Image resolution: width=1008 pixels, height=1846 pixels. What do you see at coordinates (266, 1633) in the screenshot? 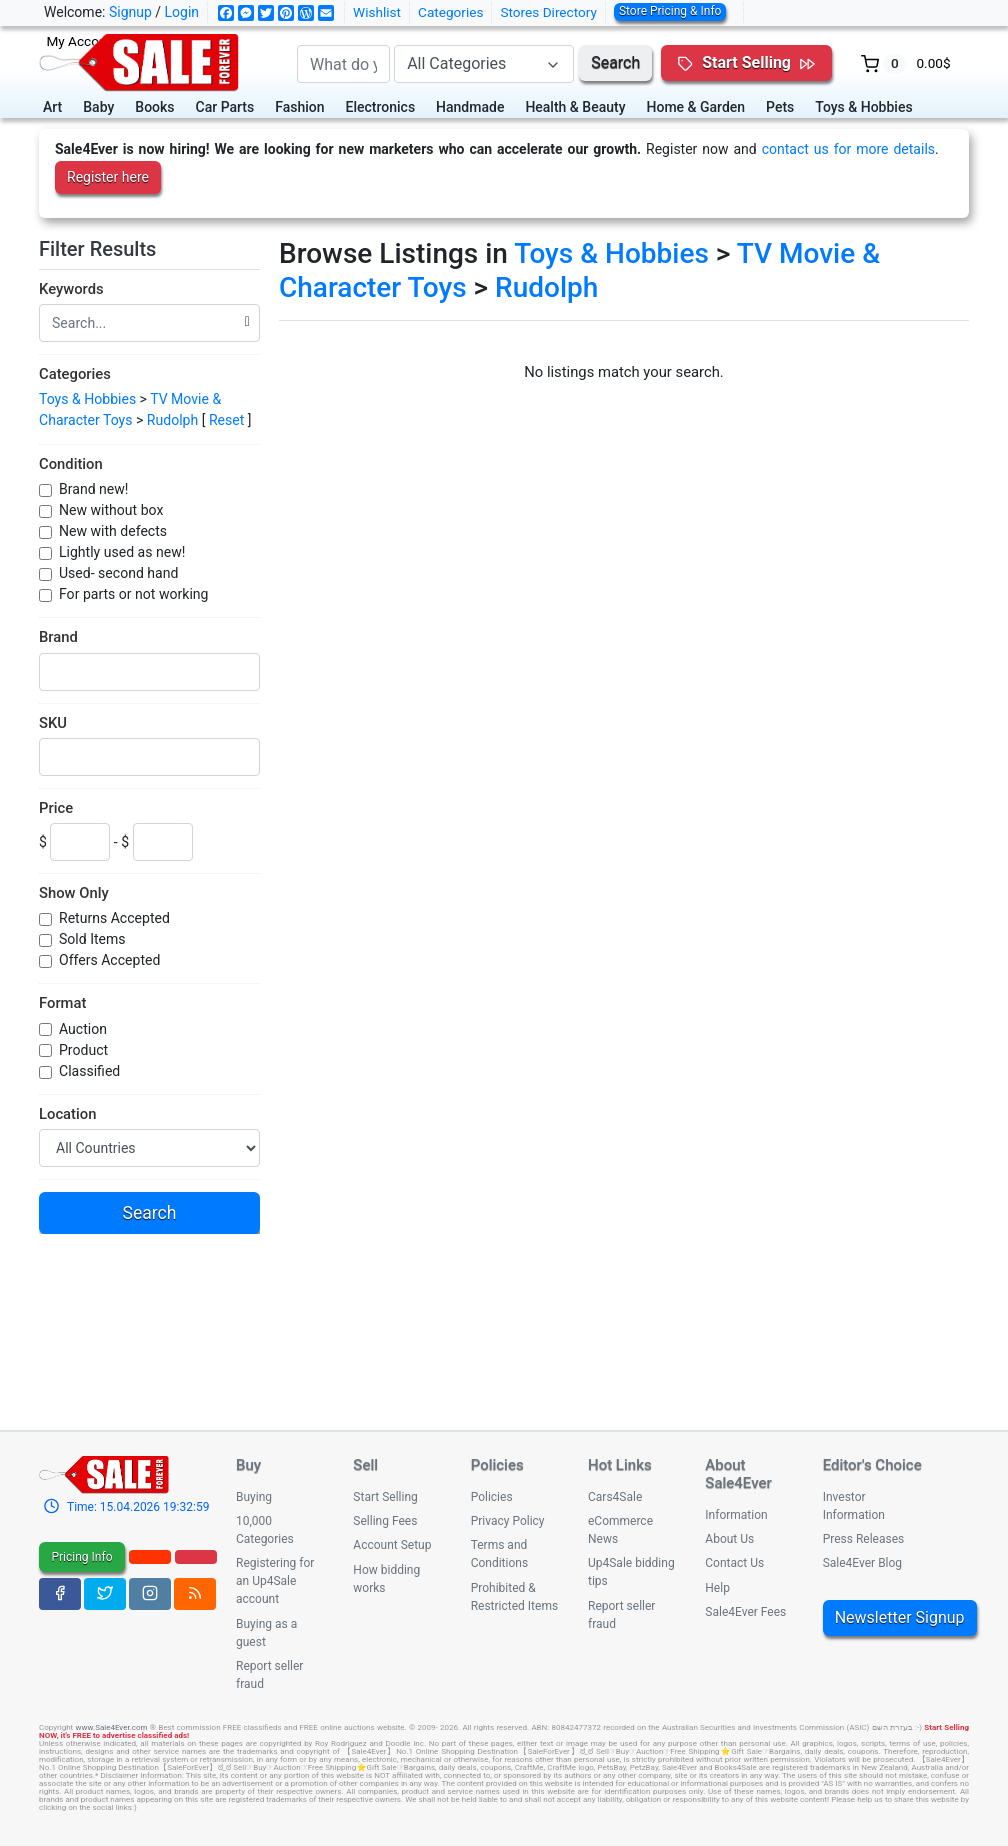
I see `Buying as a guest` at bounding box center [266, 1633].